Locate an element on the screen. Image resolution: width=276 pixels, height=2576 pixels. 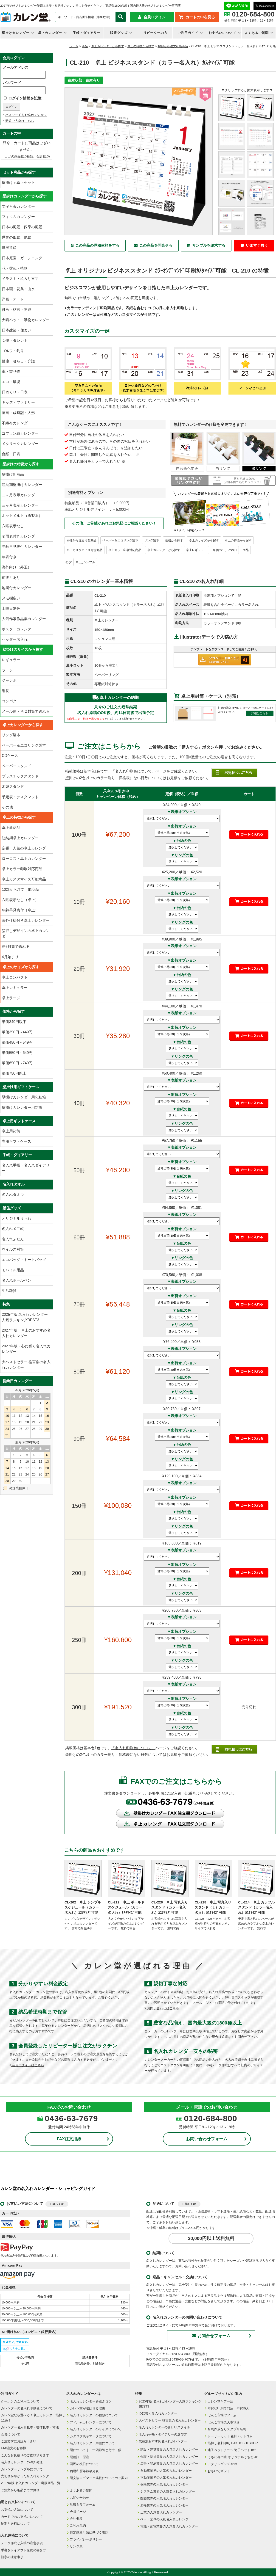
ポスターカレンダー is located at coordinates (18, 629).